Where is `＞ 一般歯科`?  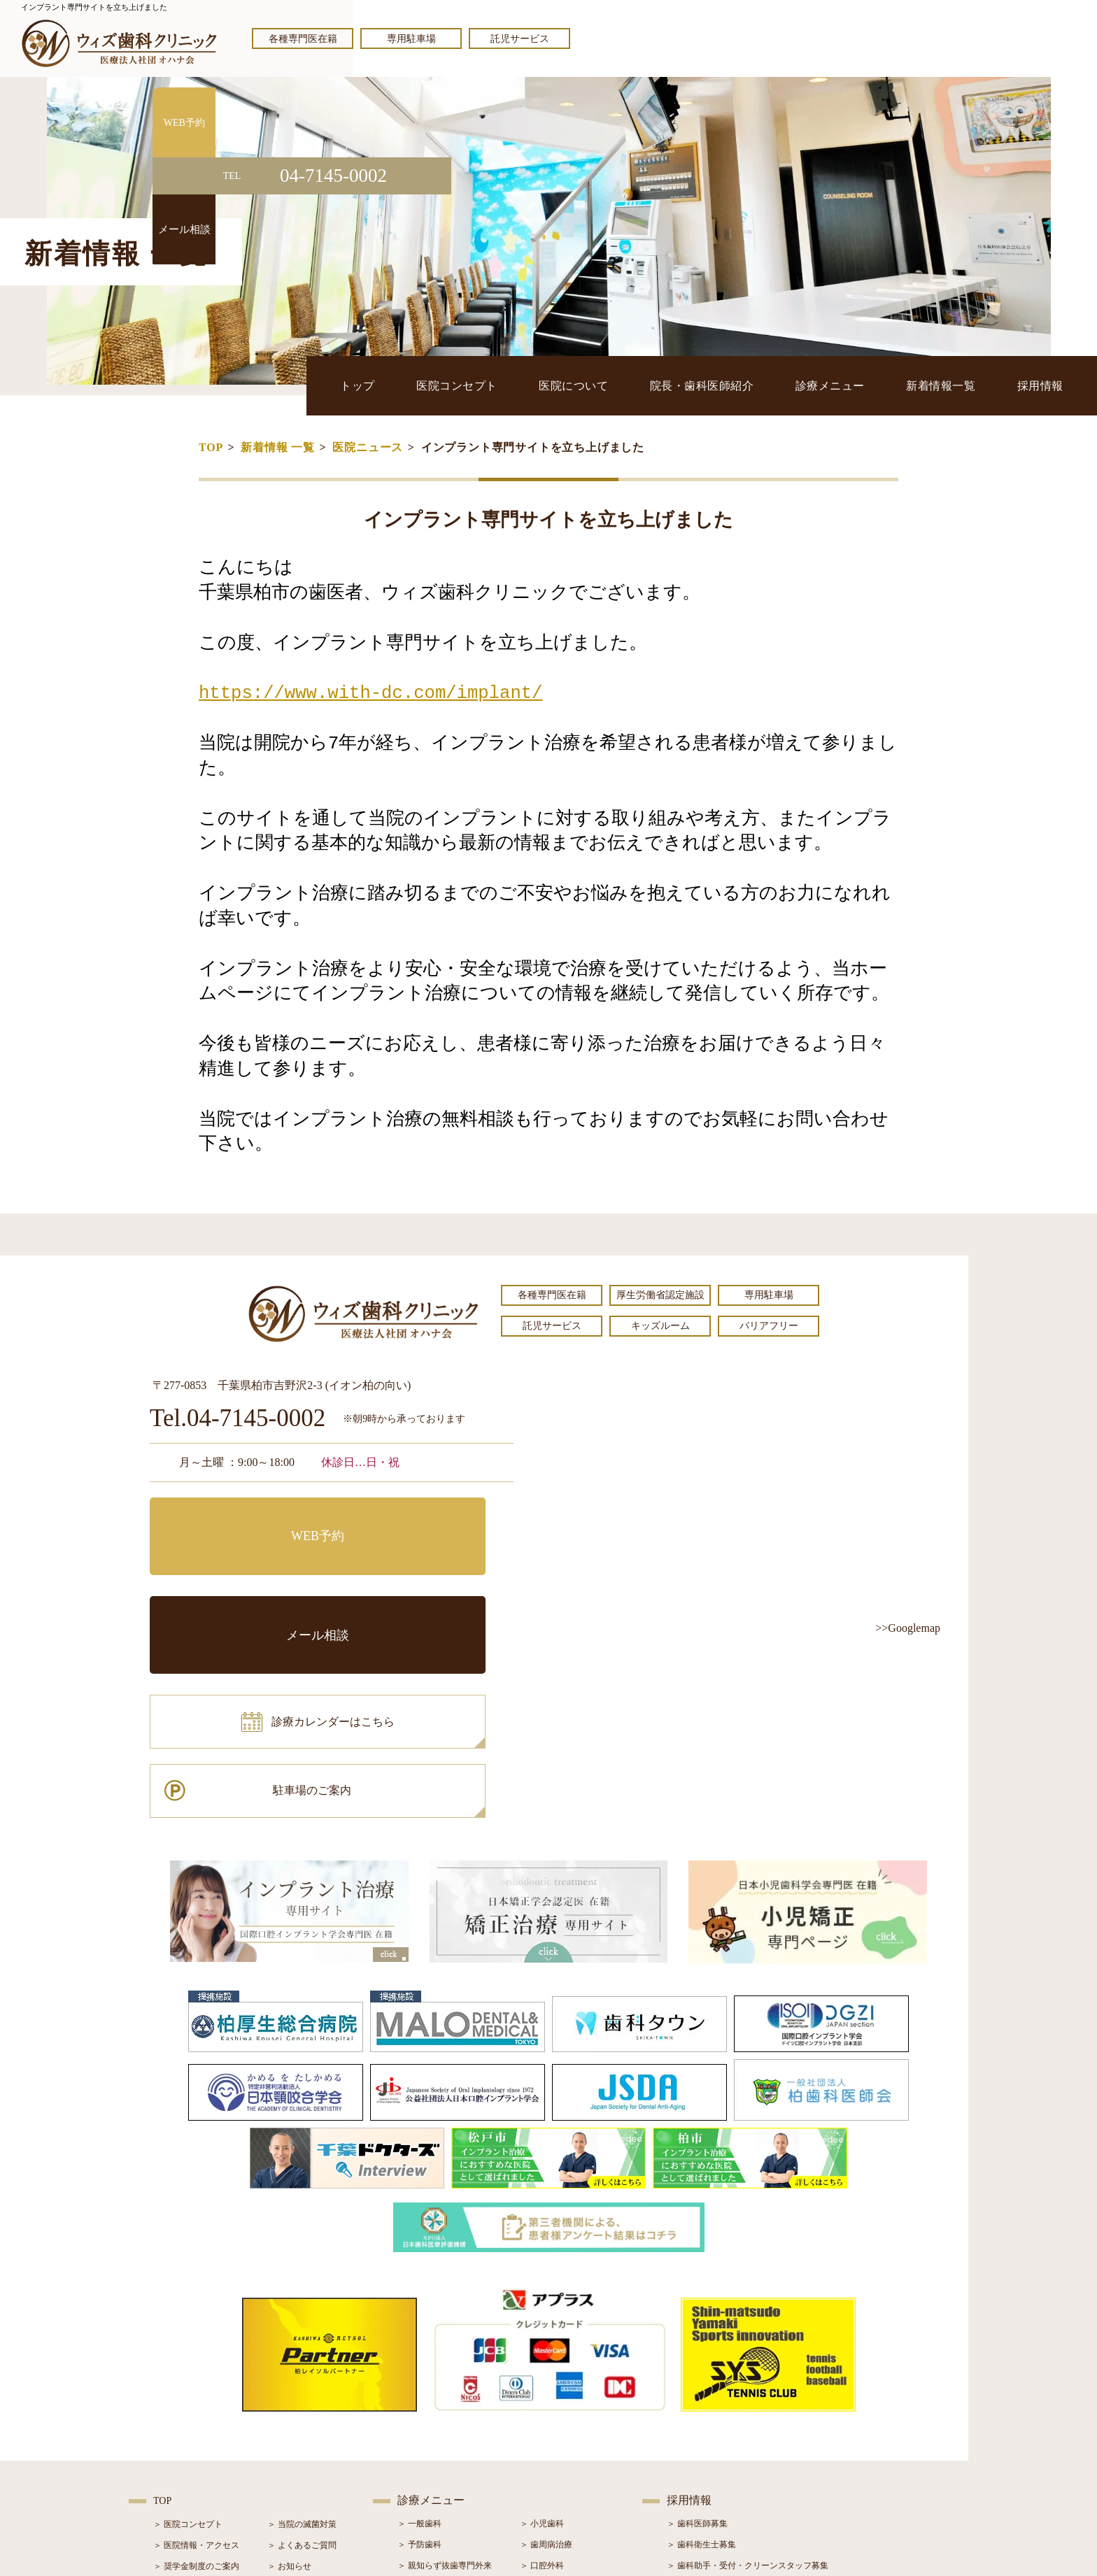 ＞ 一般歯科 is located at coordinates (419, 2330).